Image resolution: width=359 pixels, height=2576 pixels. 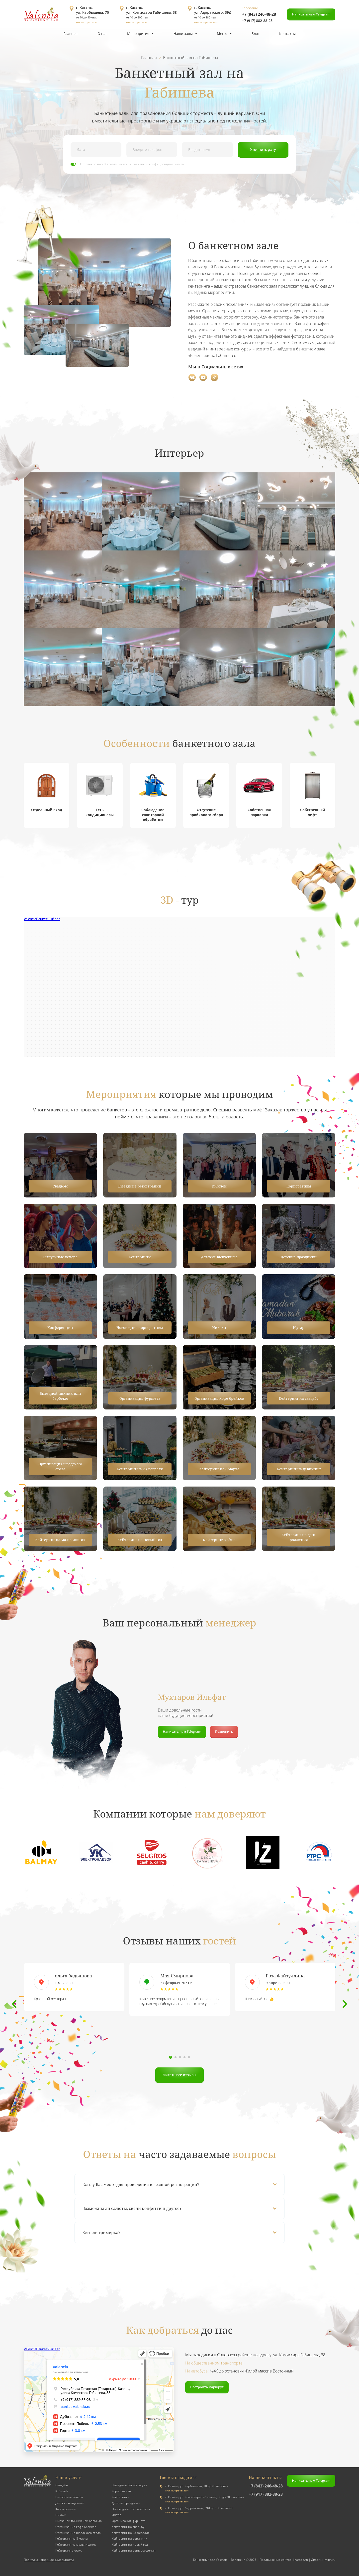 I want to click on Уточнить дату, so click(x=263, y=149).